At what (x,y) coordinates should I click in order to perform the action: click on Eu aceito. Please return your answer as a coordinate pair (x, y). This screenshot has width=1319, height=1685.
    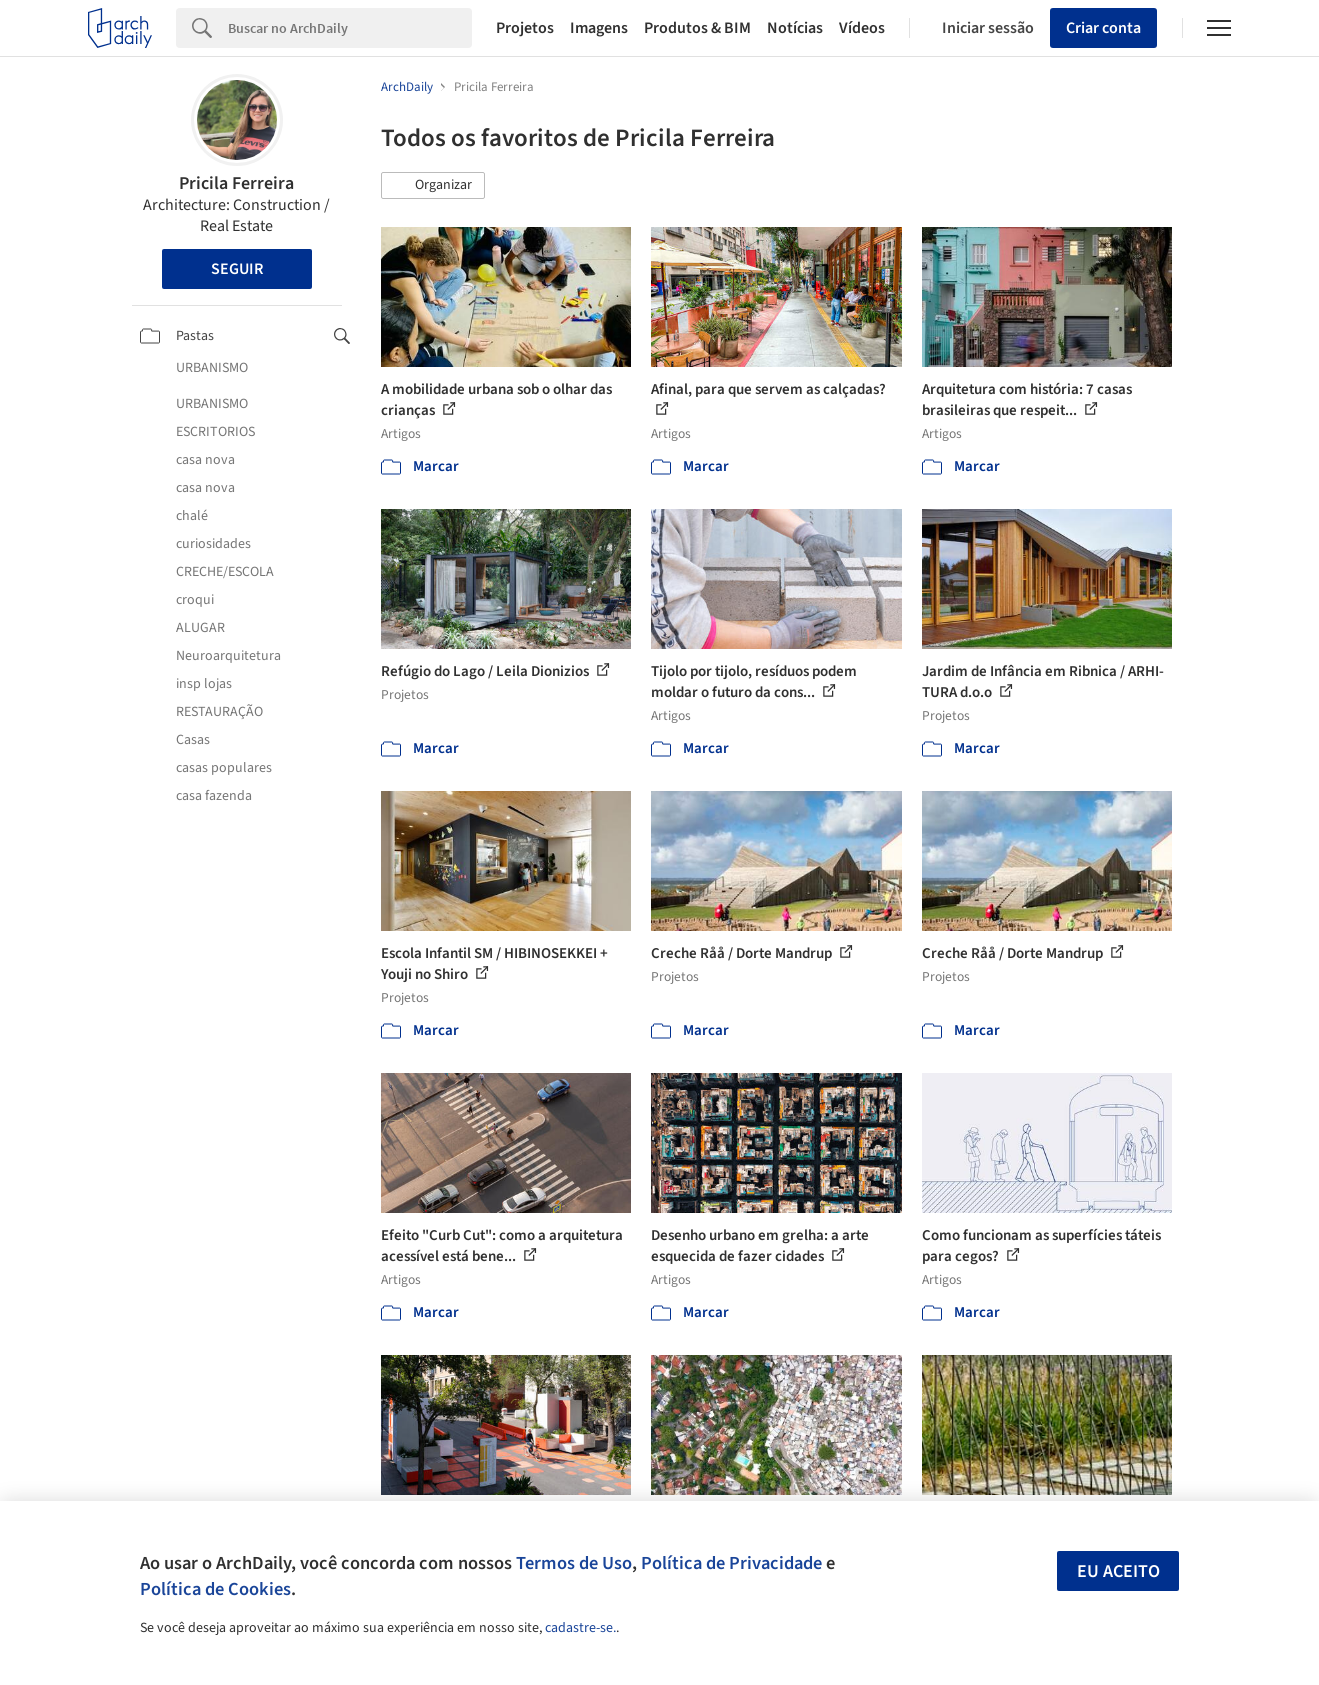
    Looking at the image, I should click on (1118, 1571).